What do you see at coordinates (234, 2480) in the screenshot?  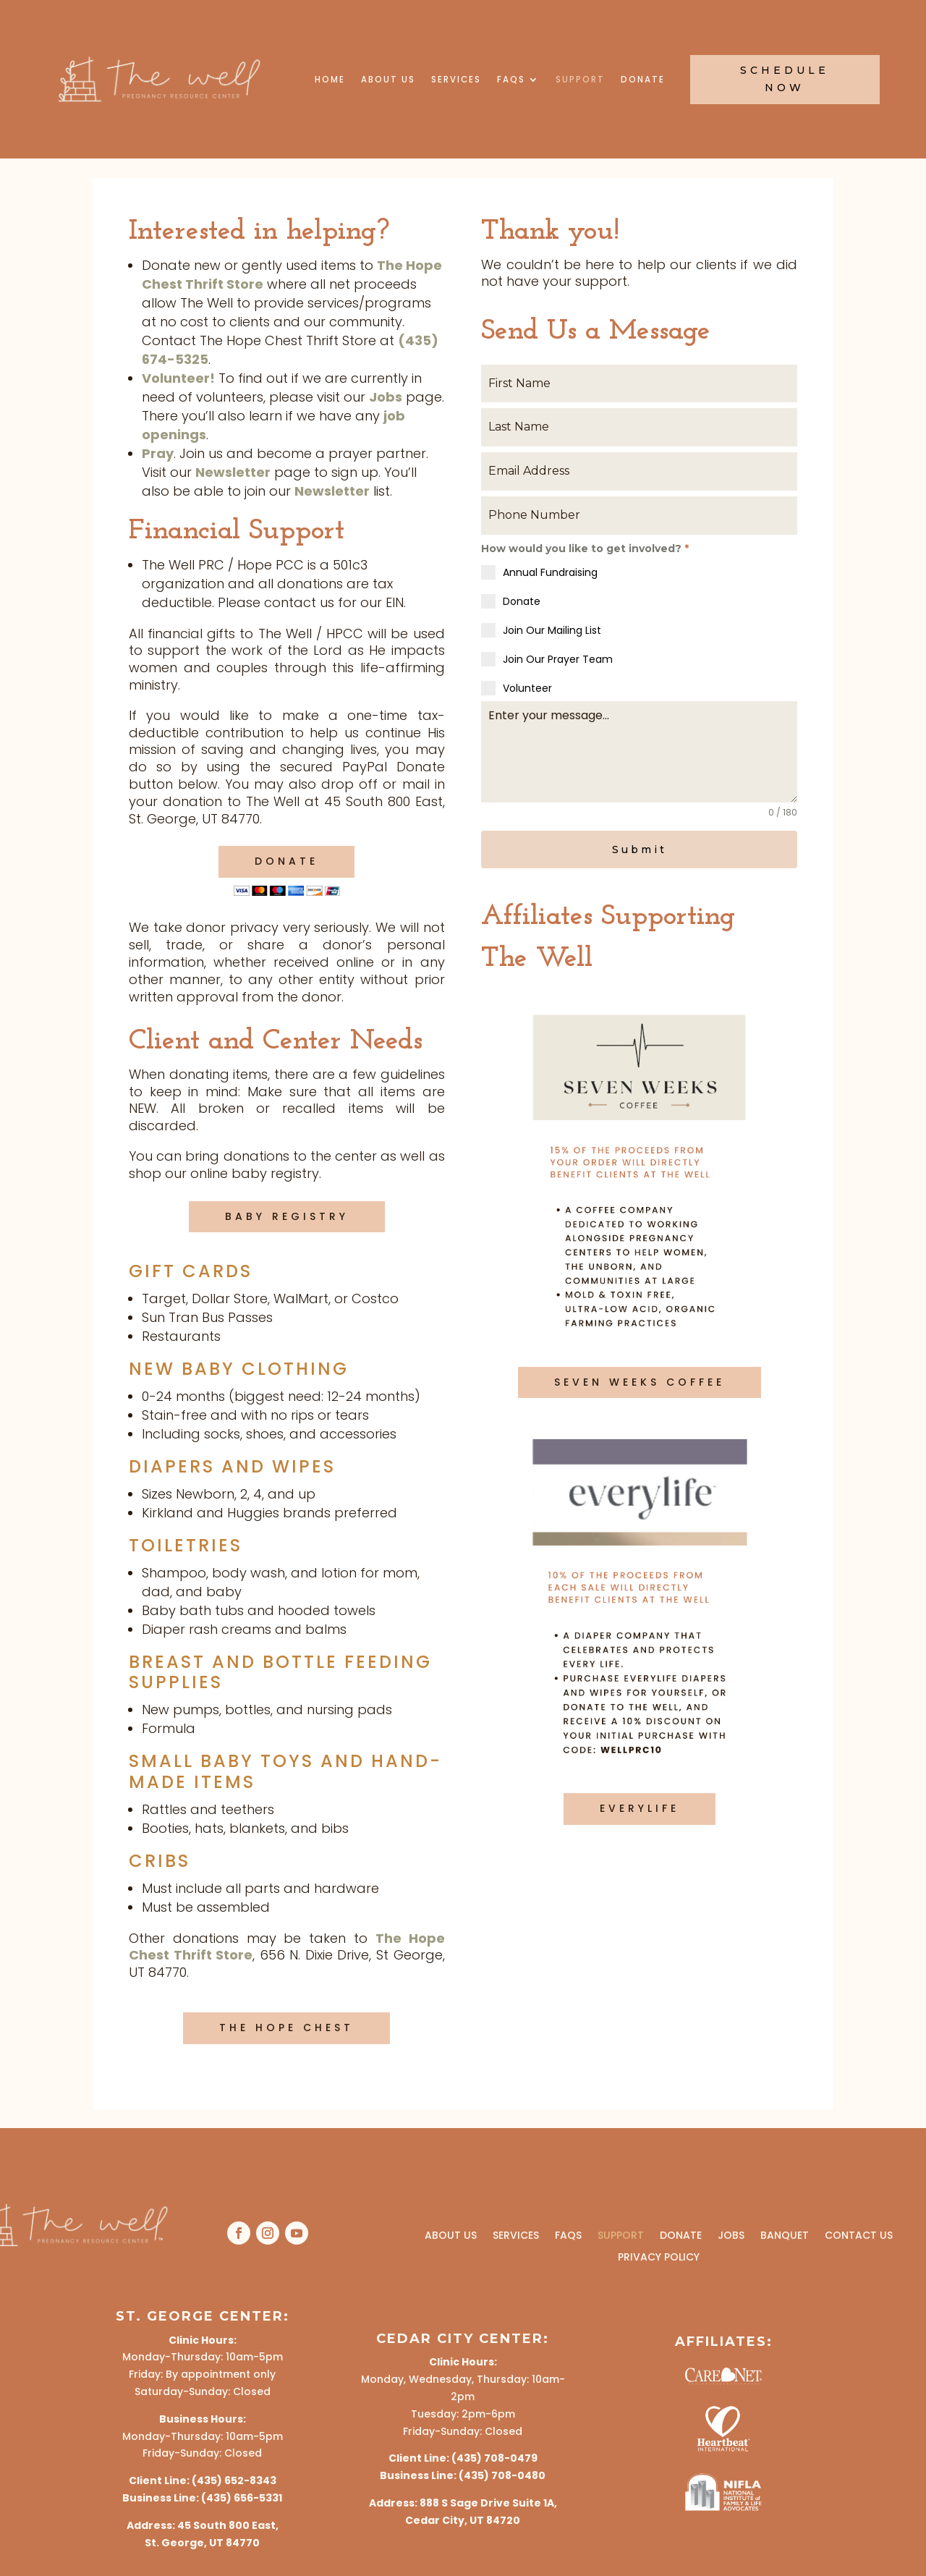 I see `(435) 652-8343` at bounding box center [234, 2480].